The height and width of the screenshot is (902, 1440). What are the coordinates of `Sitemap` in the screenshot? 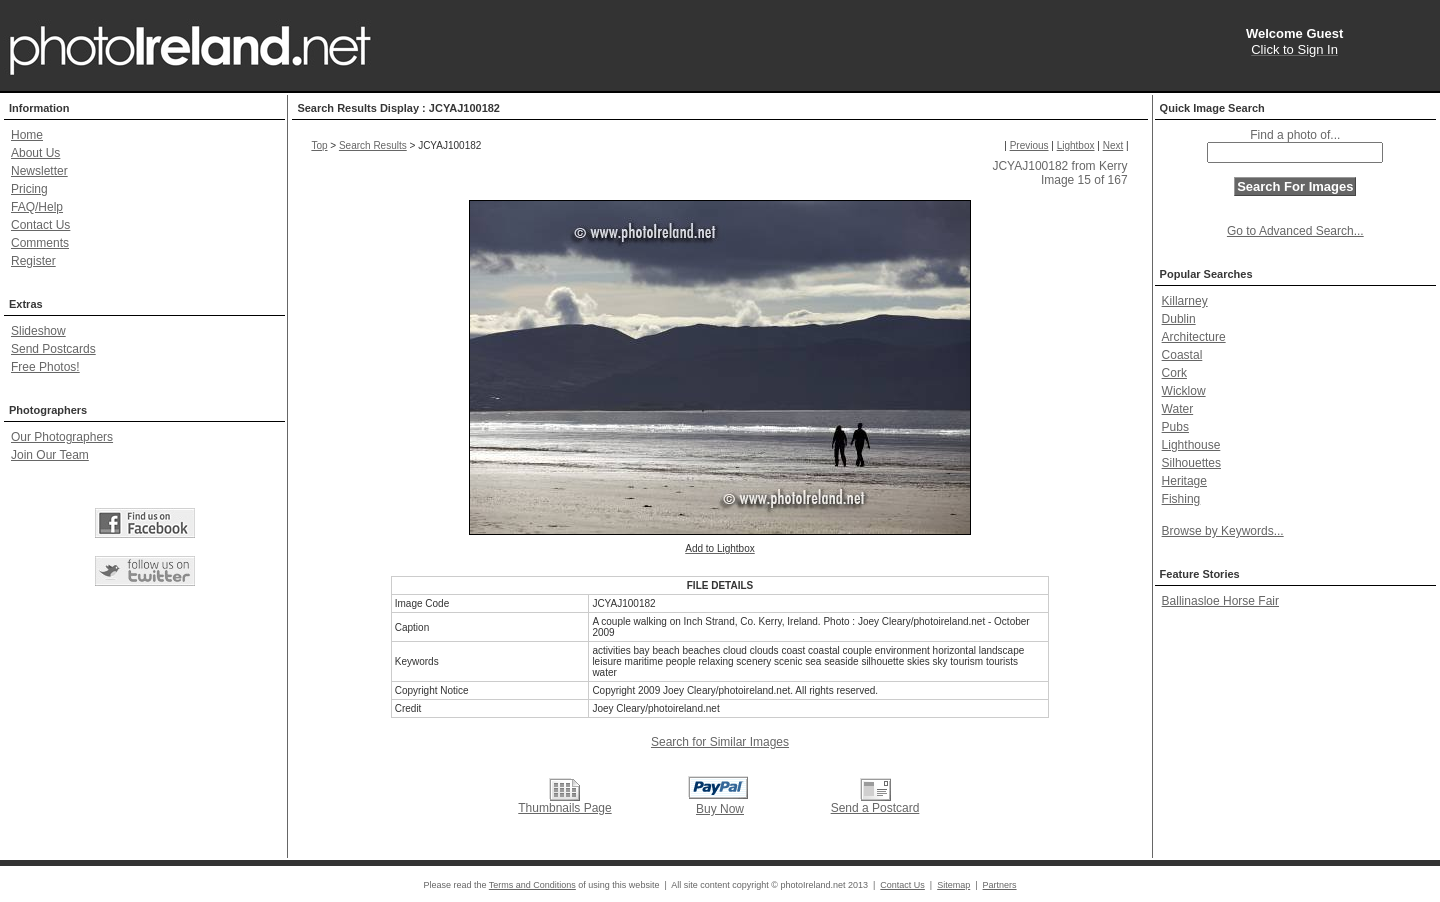 It's located at (953, 885).